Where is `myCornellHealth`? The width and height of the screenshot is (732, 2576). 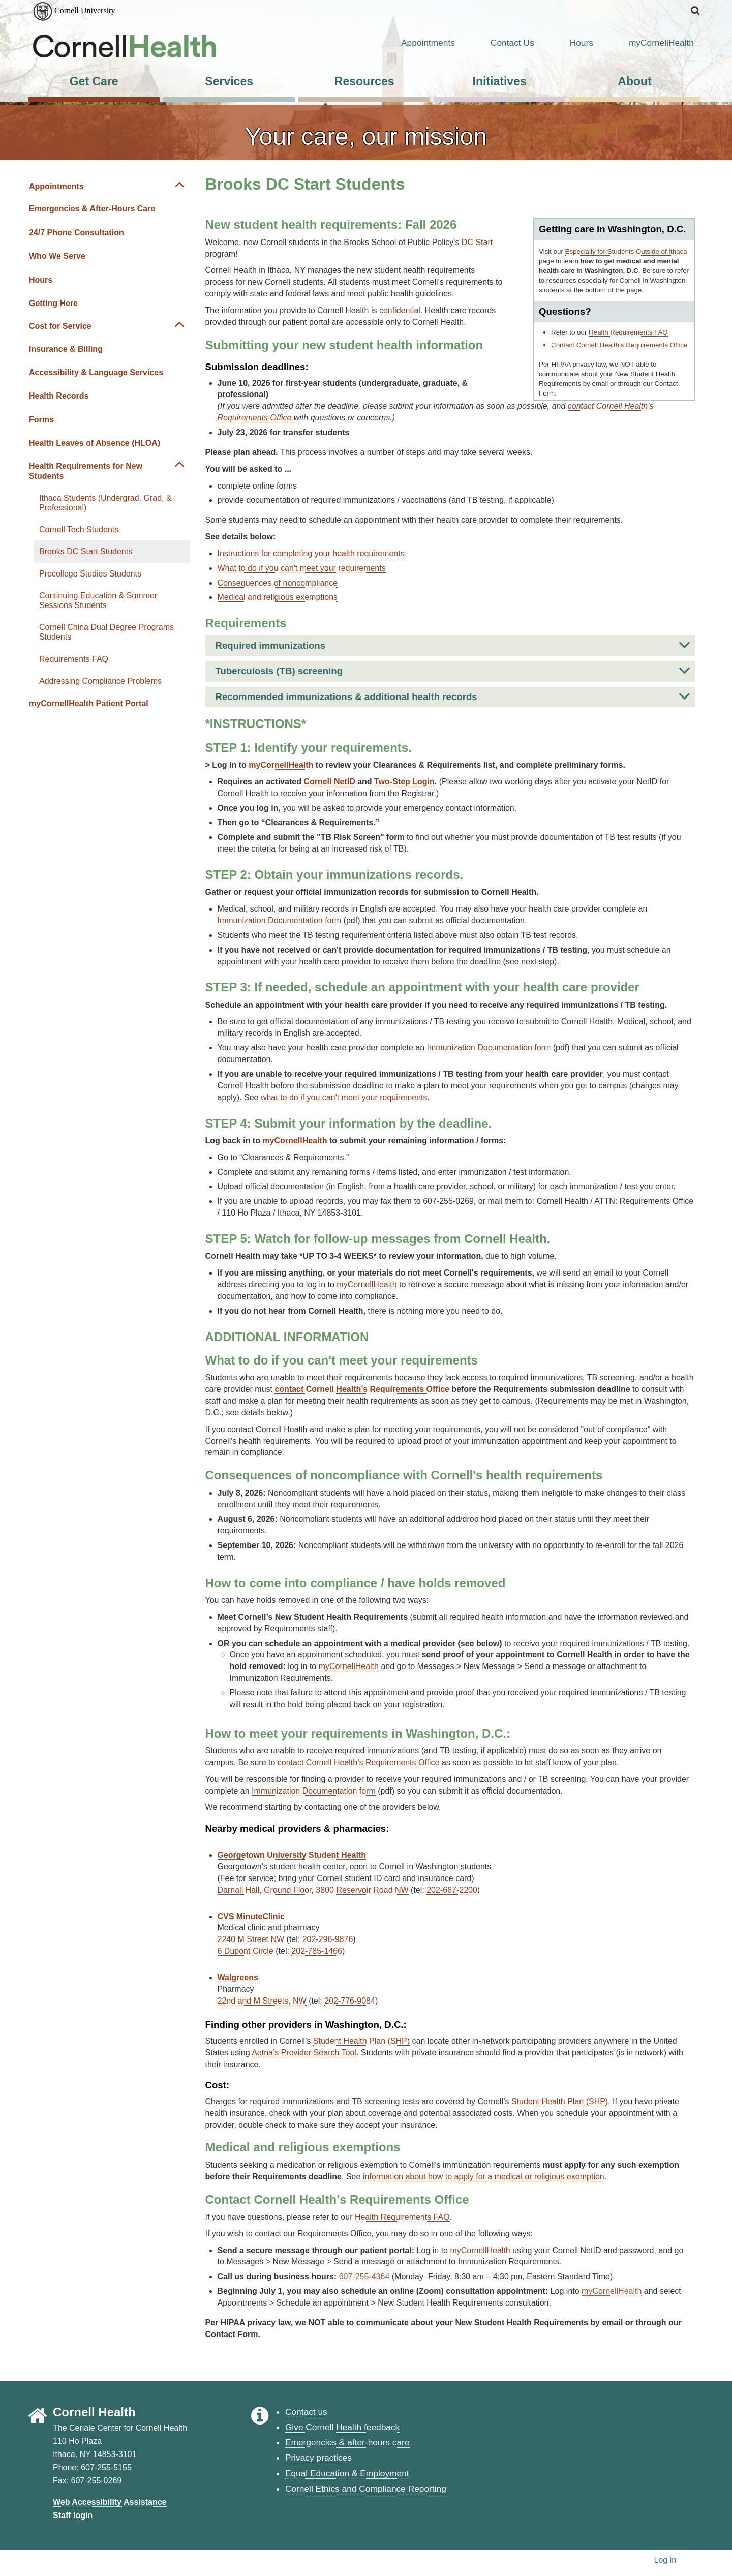
myCornellHealth is located at coordinates (648, 43).